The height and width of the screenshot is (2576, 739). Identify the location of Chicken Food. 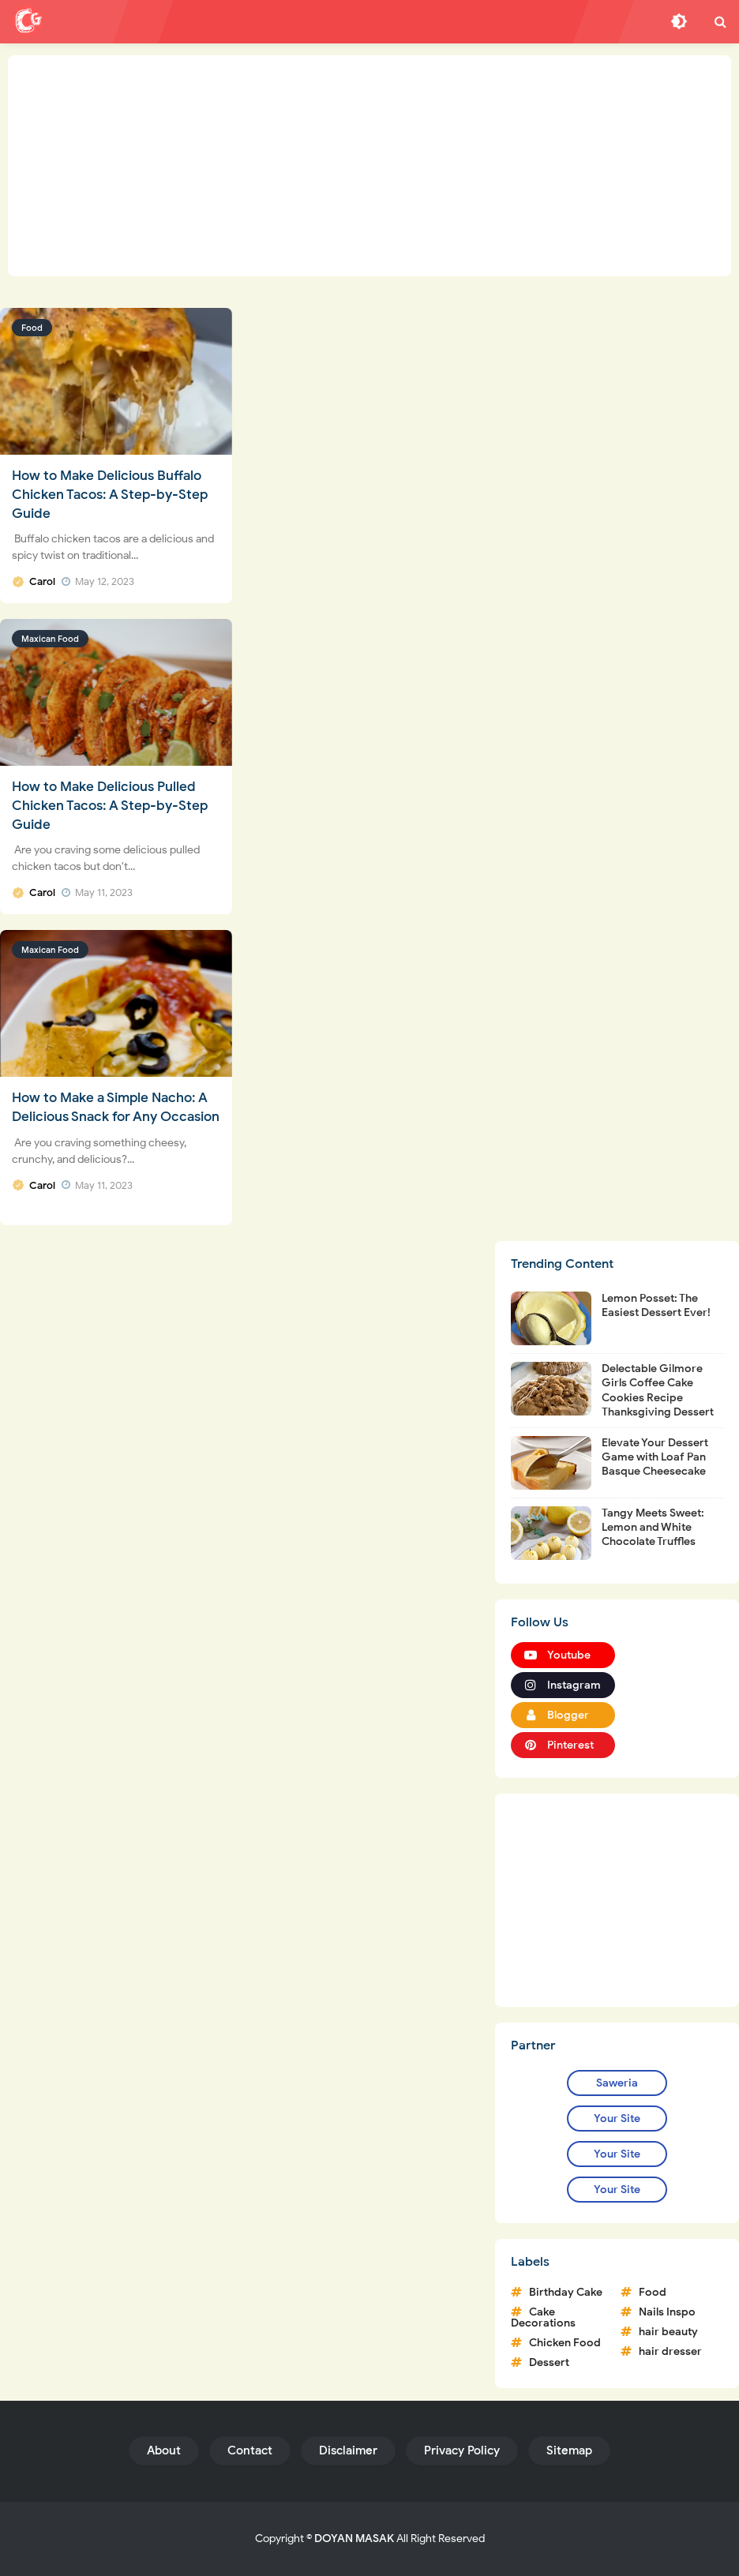
(565, 2342).